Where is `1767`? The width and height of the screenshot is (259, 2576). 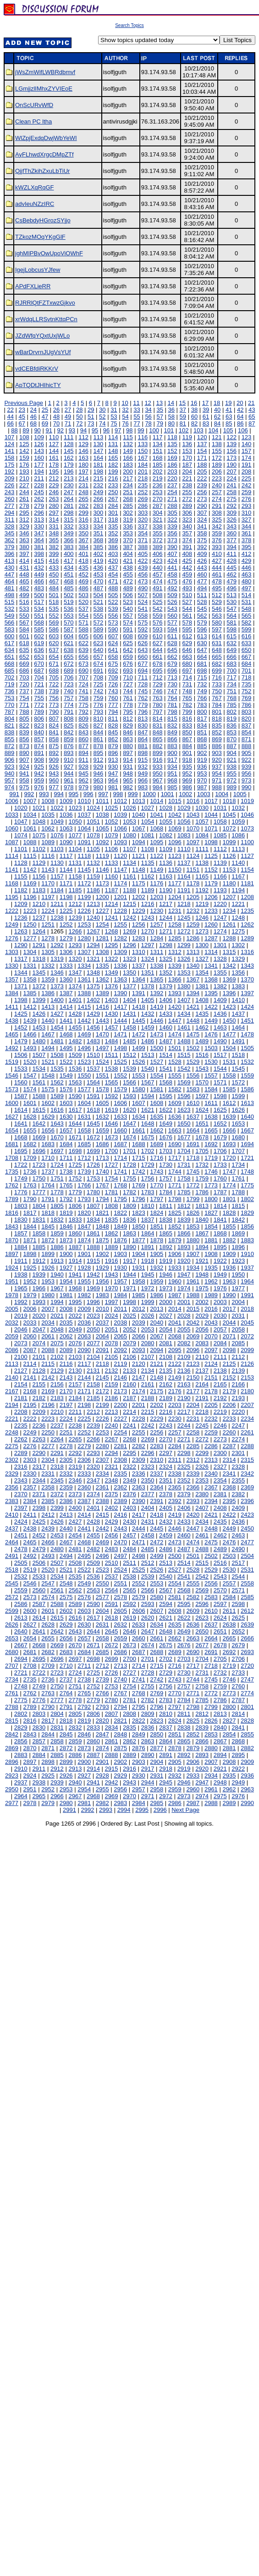
1767 is located at coordinates (102, 1185).